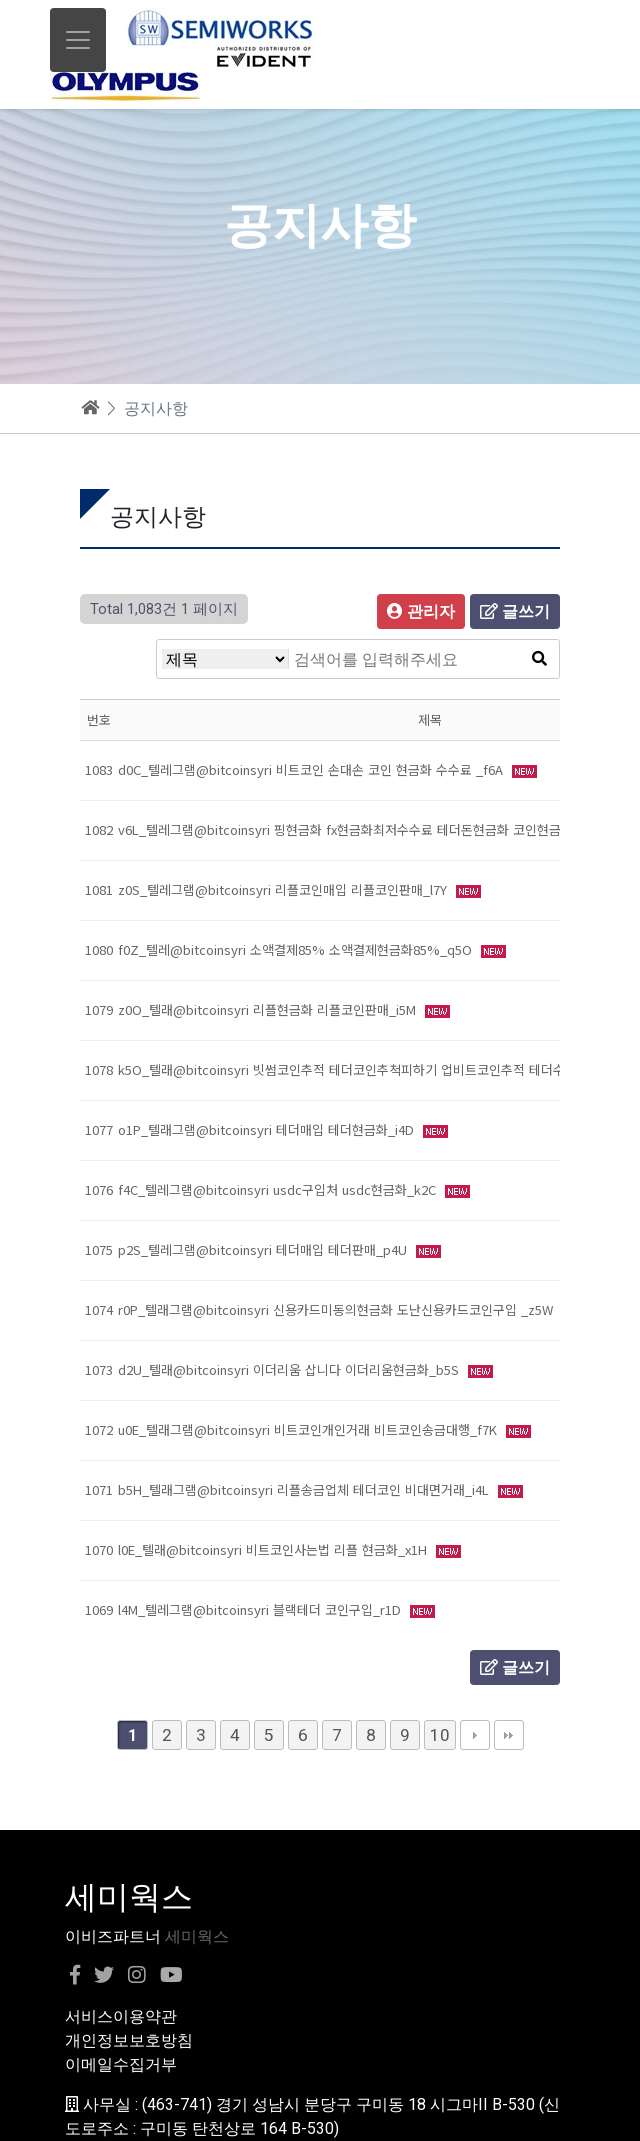  What do you see at coordinates (264, 1249) in the screenshot?
I see `p2S_텔레그램@bitcoinsyri 테더매입 테더판매_p4U` at bounding box center [264, 1249].